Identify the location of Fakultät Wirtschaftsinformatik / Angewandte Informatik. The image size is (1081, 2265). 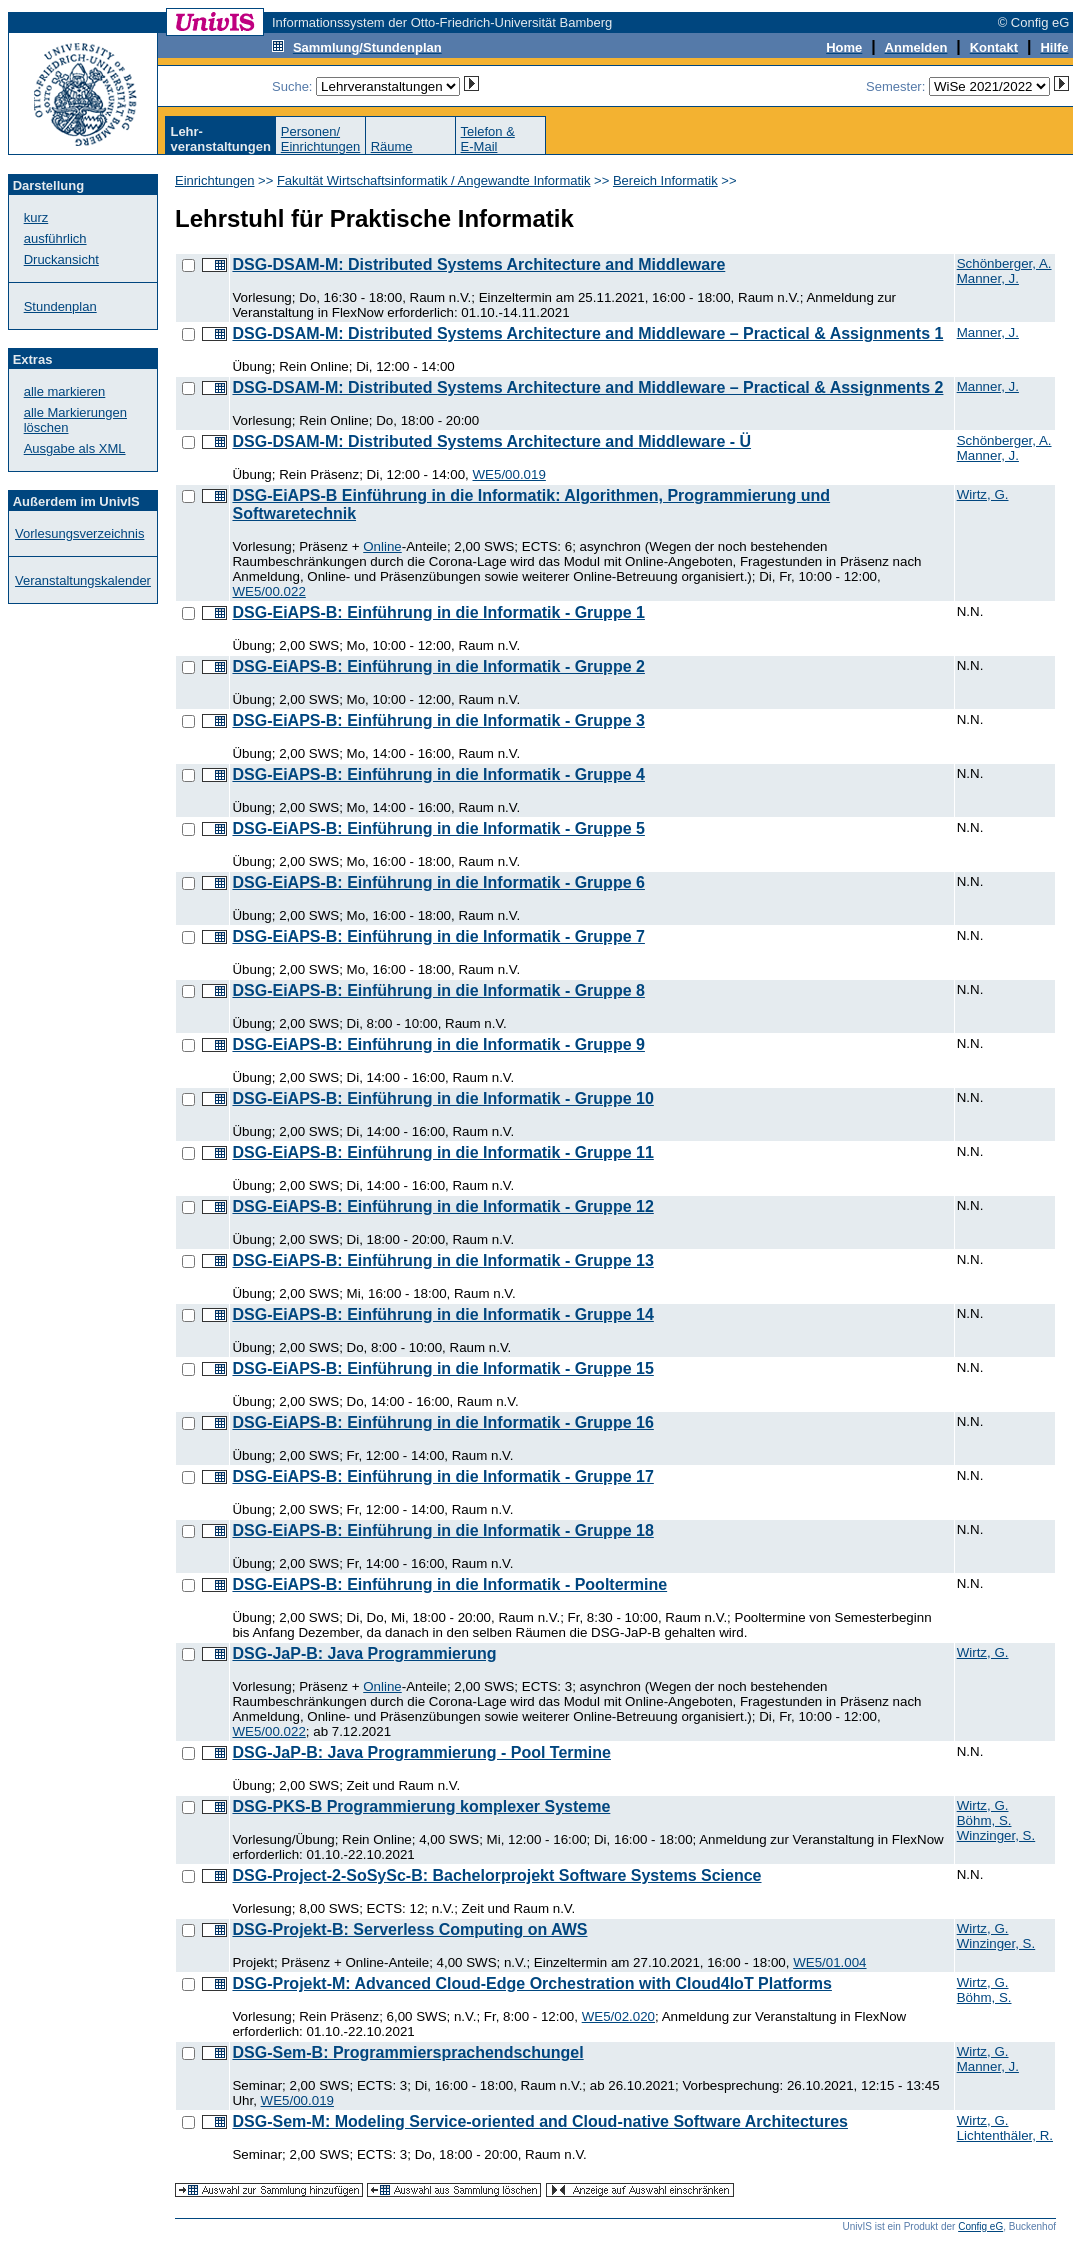
(434, 180).